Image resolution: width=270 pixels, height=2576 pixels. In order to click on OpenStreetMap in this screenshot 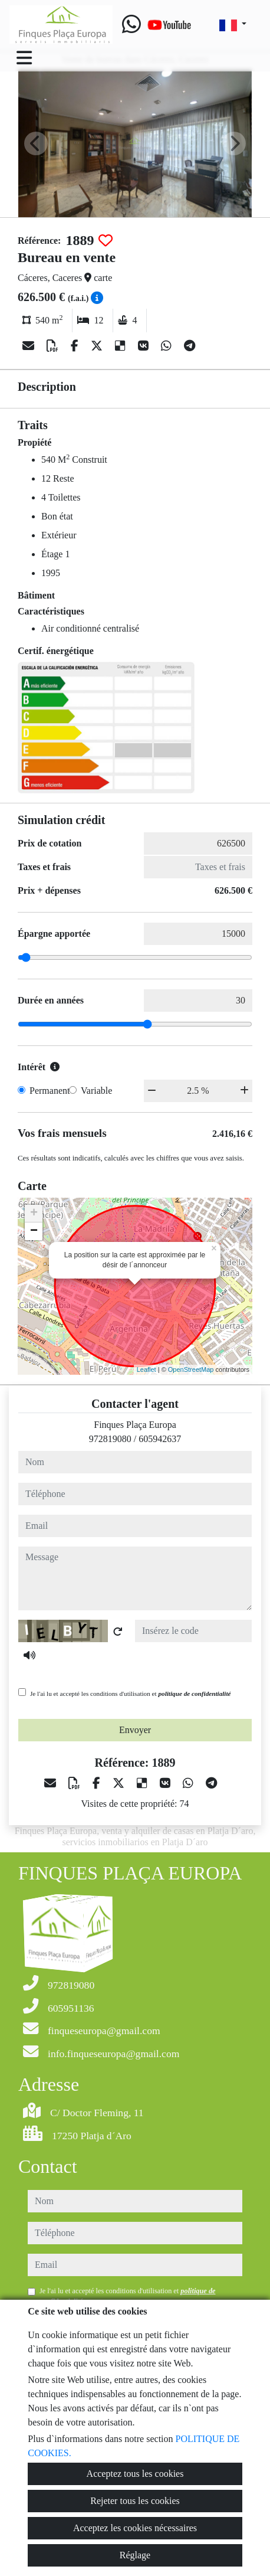, I will do `click(191, 1369)`.